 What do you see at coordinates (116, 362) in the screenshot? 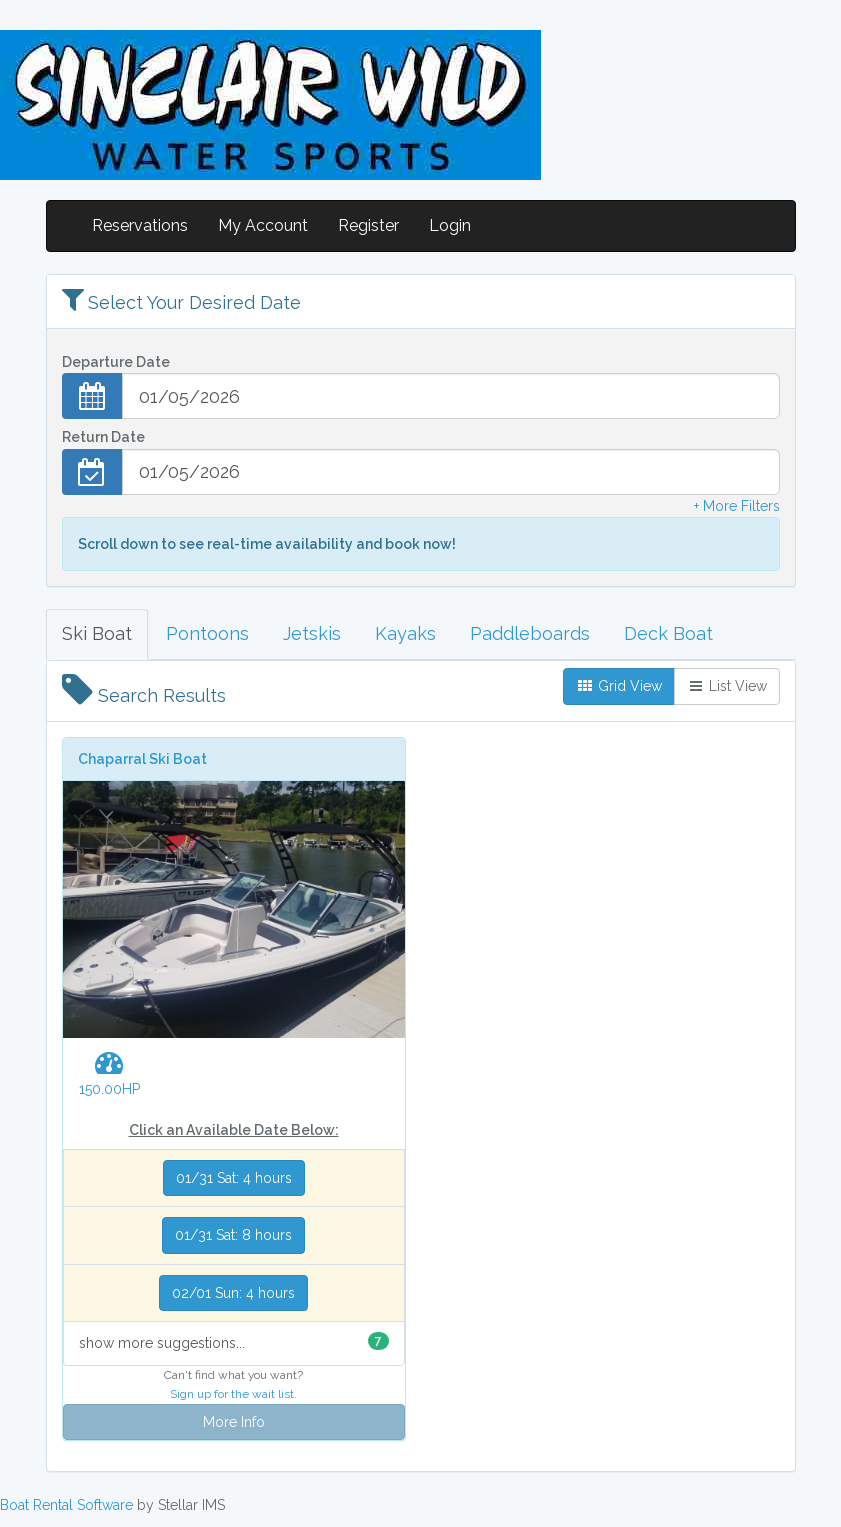
I see `Departure Date` at bounding box center [116, 362].